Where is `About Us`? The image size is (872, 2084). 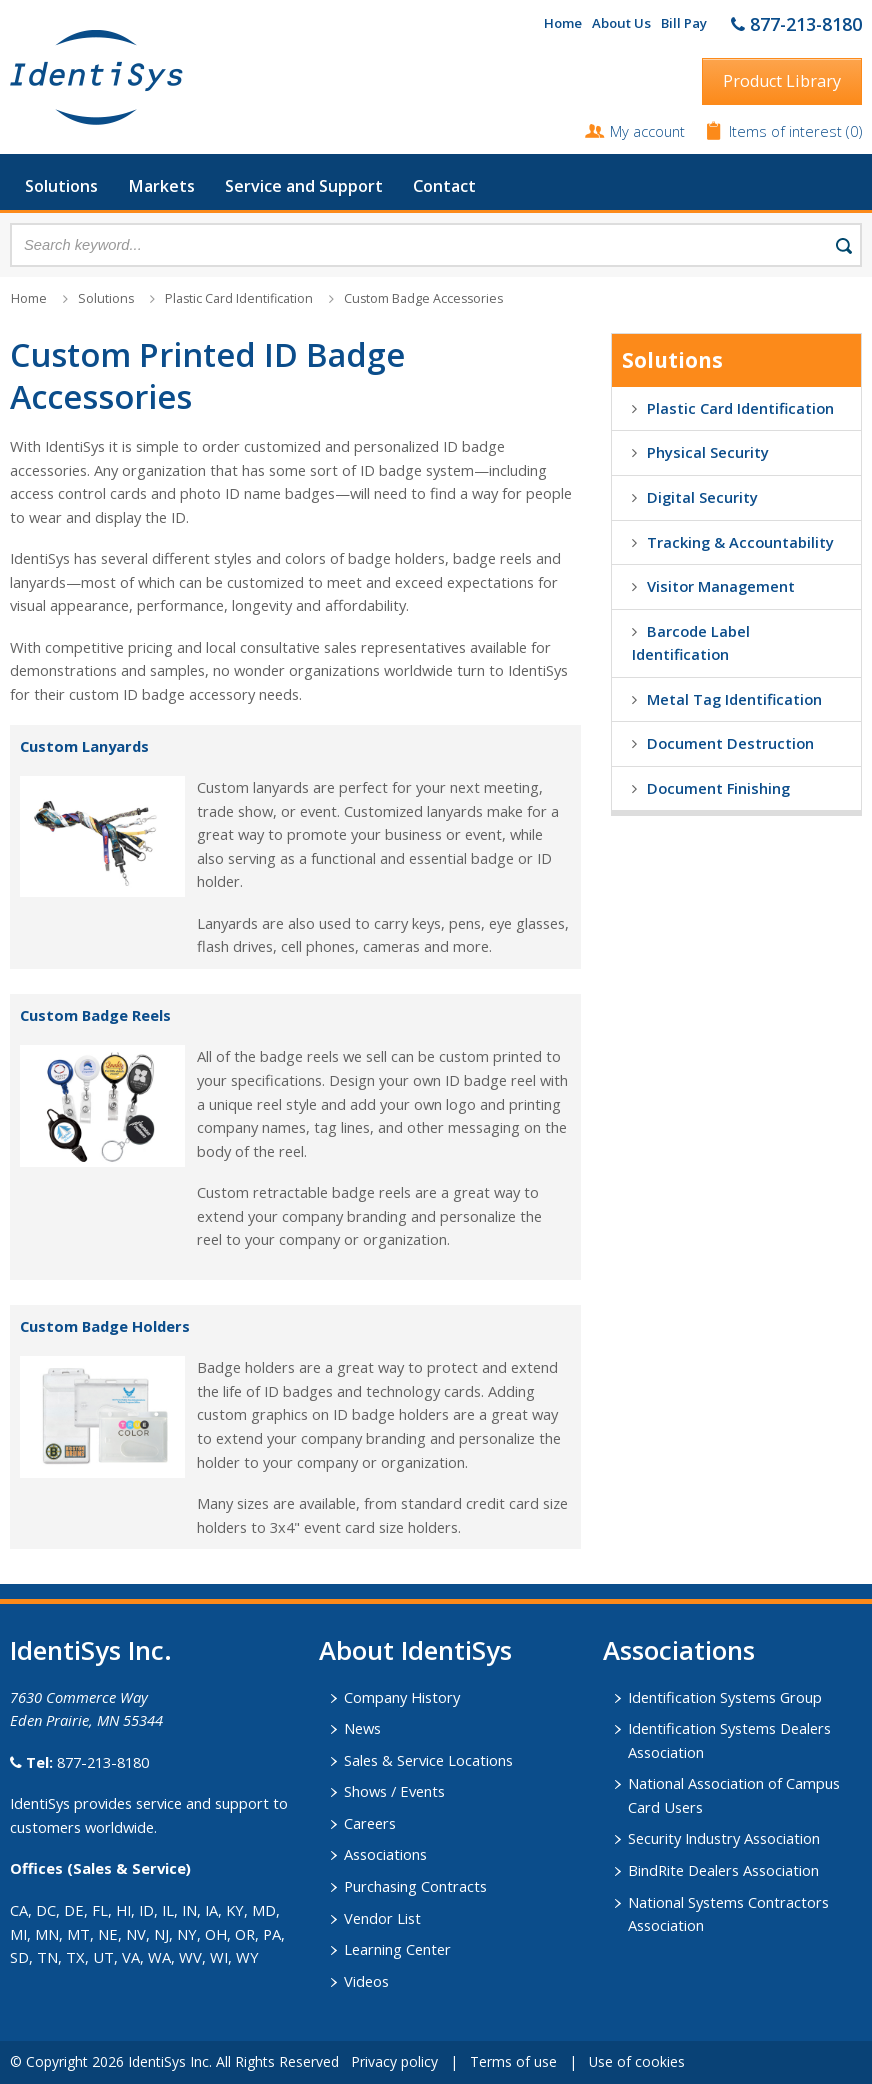 About Us is located at coordinates (621, 23).